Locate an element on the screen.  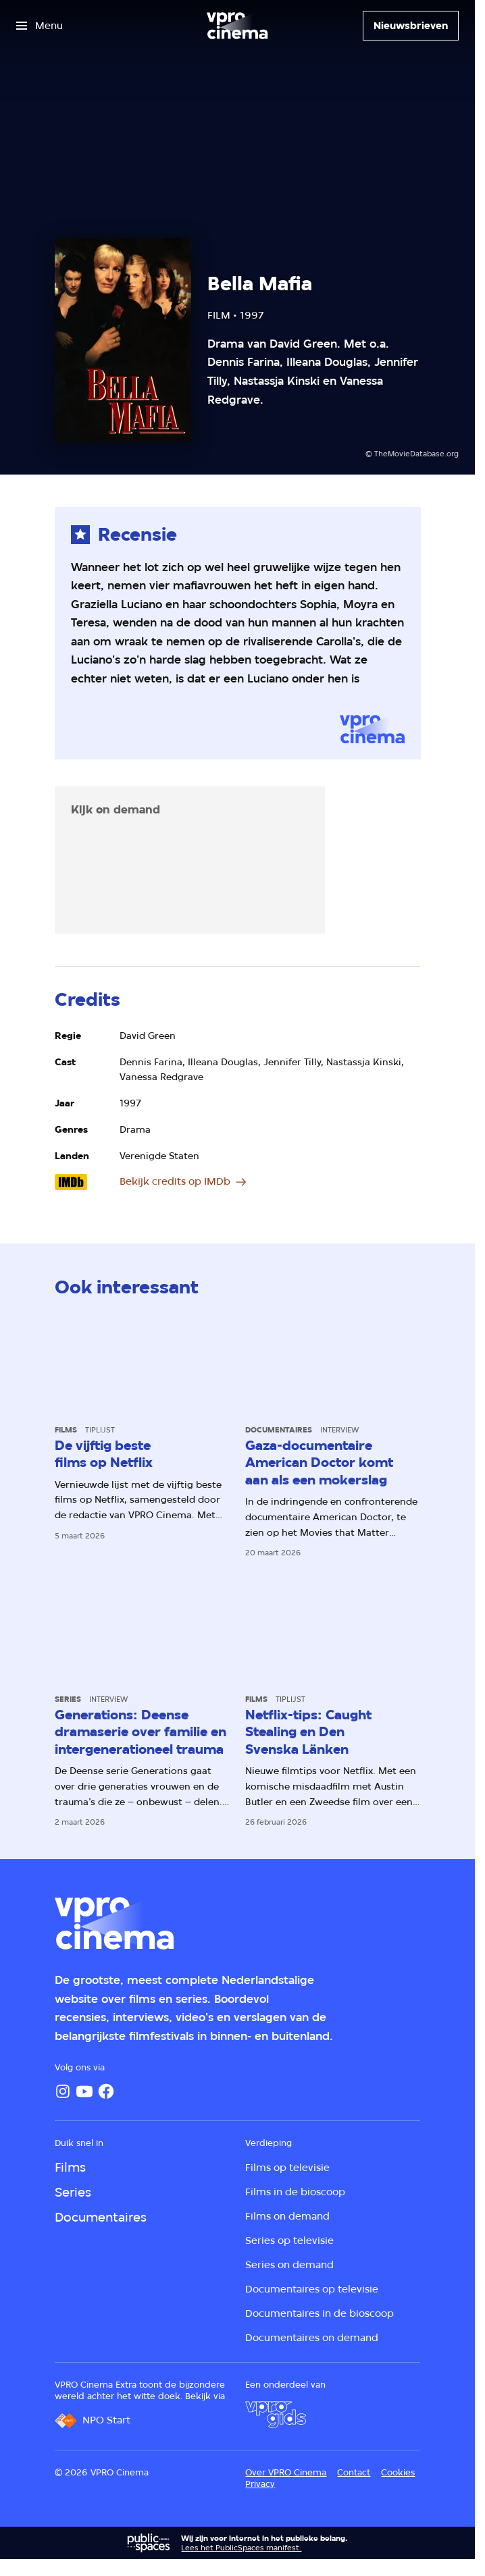
[Ga naar home] is located at coordinates (237, 25).